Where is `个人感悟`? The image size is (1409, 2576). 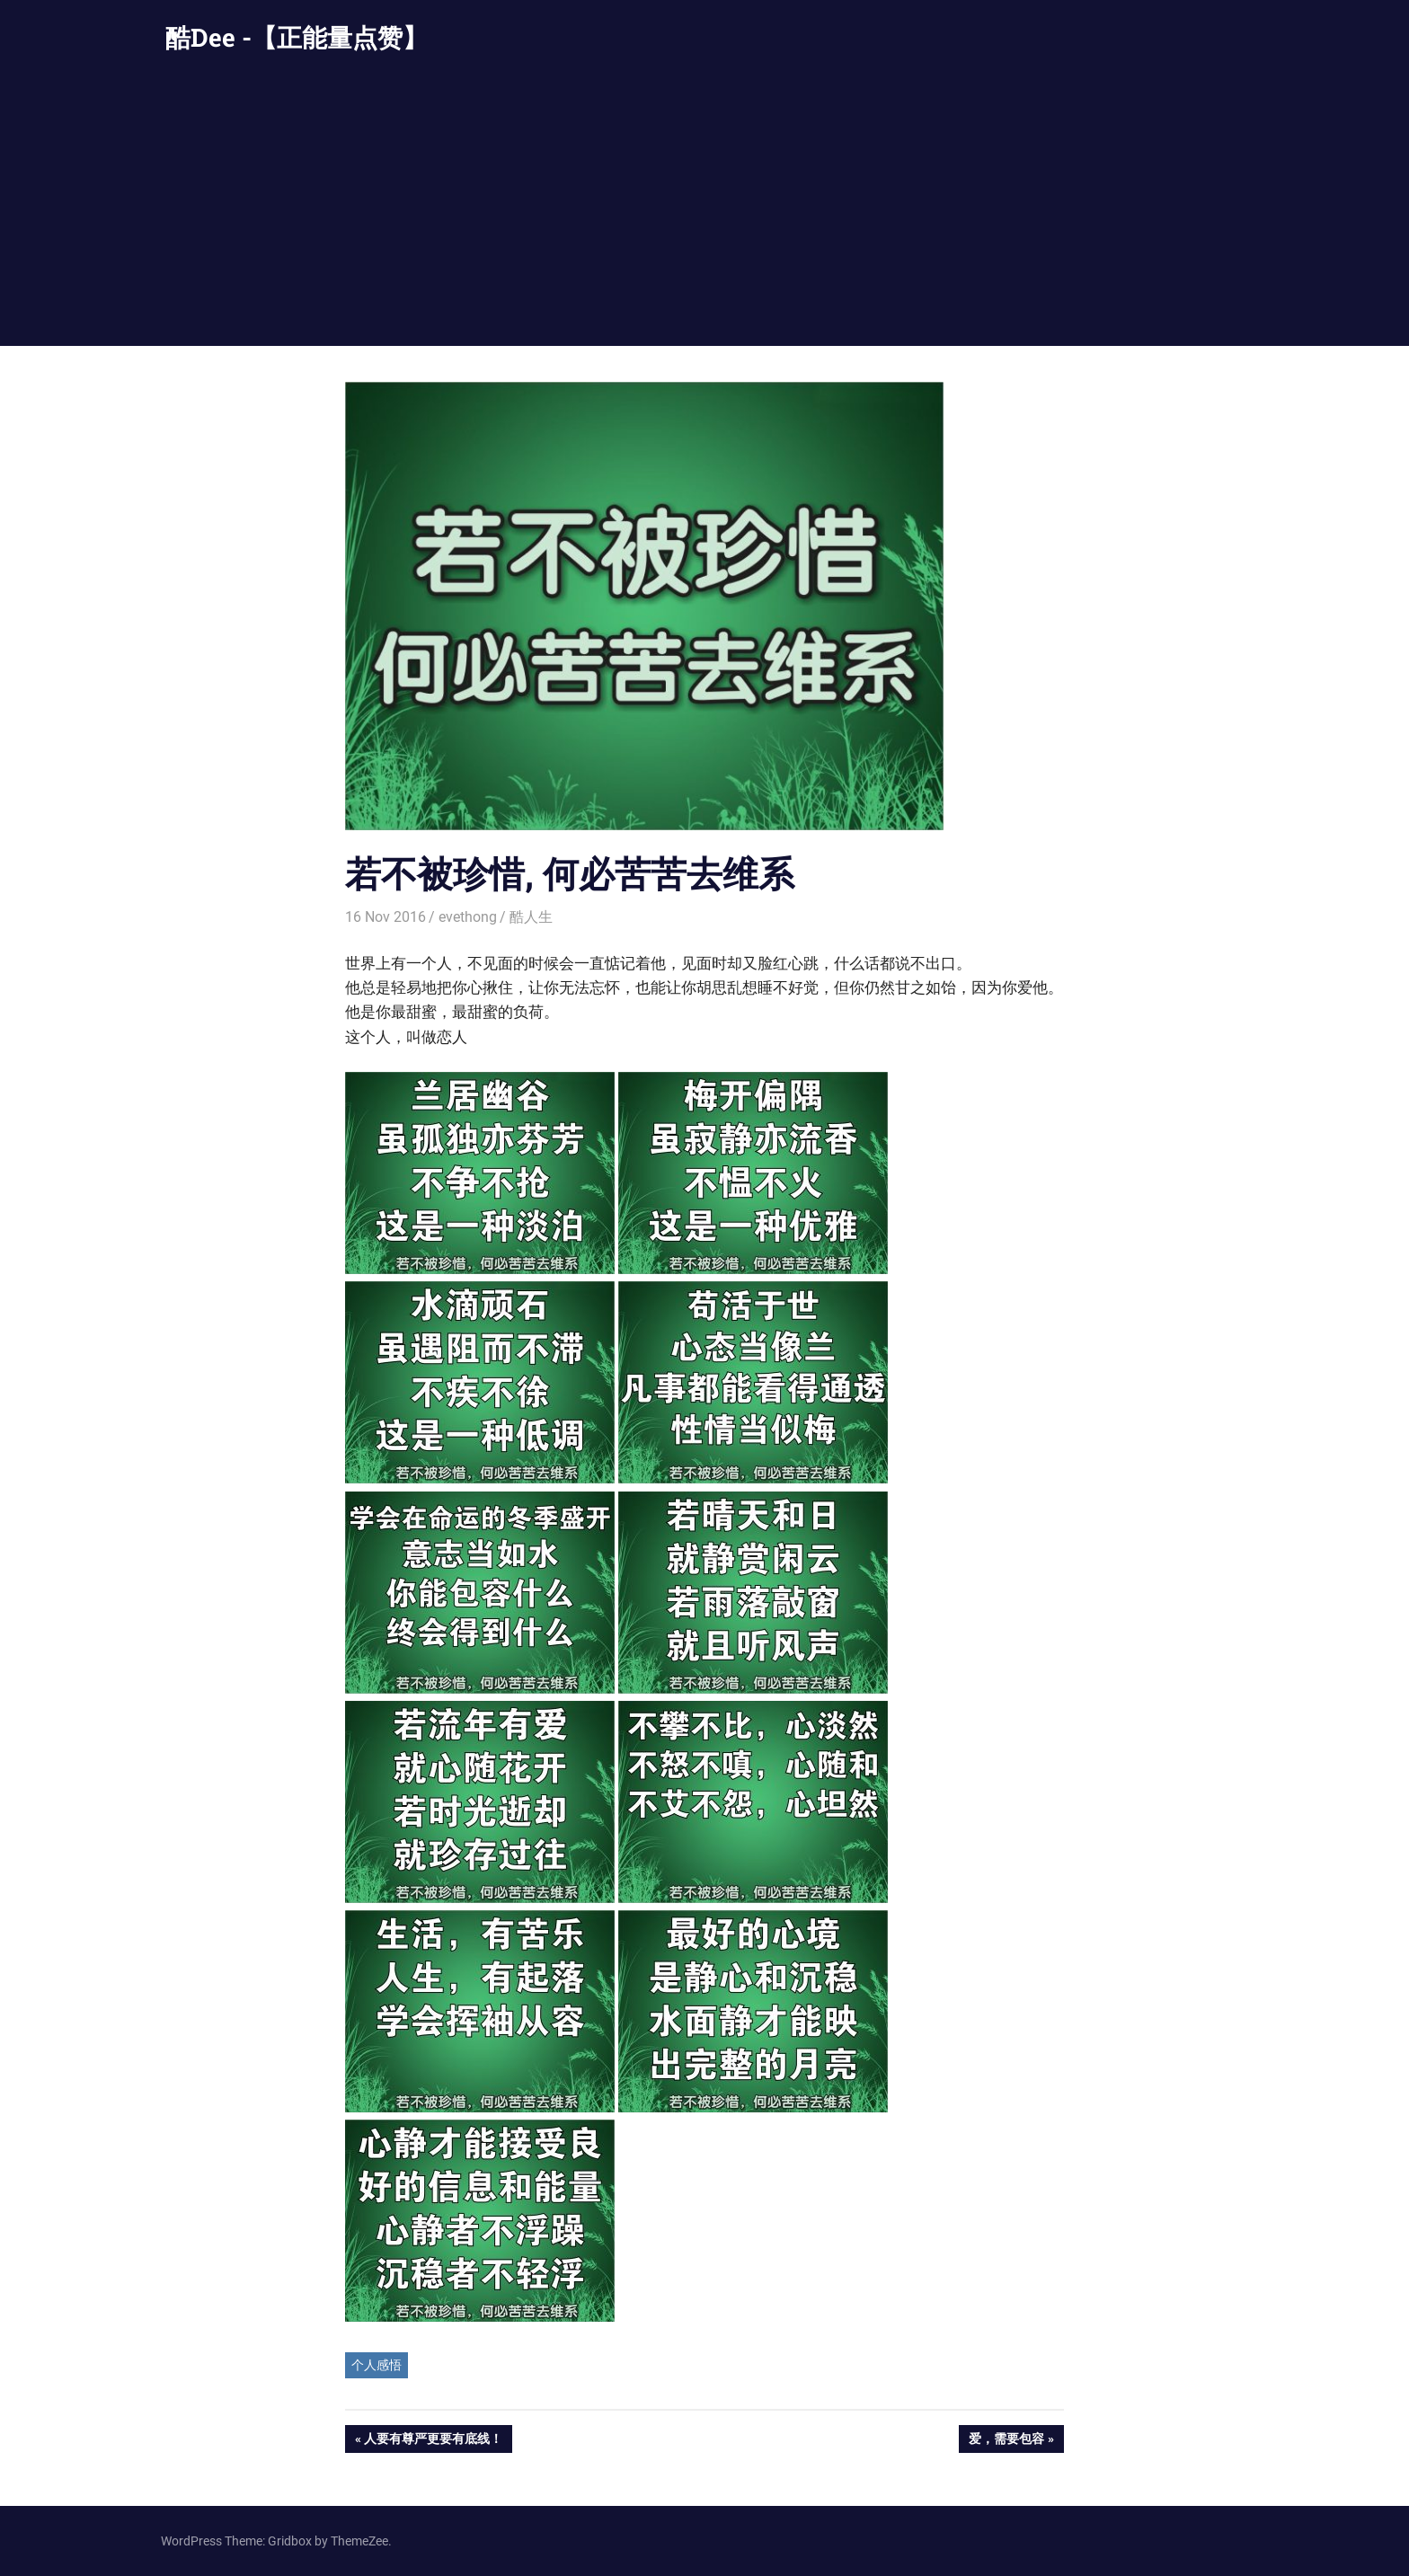
个人感悟 is located at coordinates (376, 2365).